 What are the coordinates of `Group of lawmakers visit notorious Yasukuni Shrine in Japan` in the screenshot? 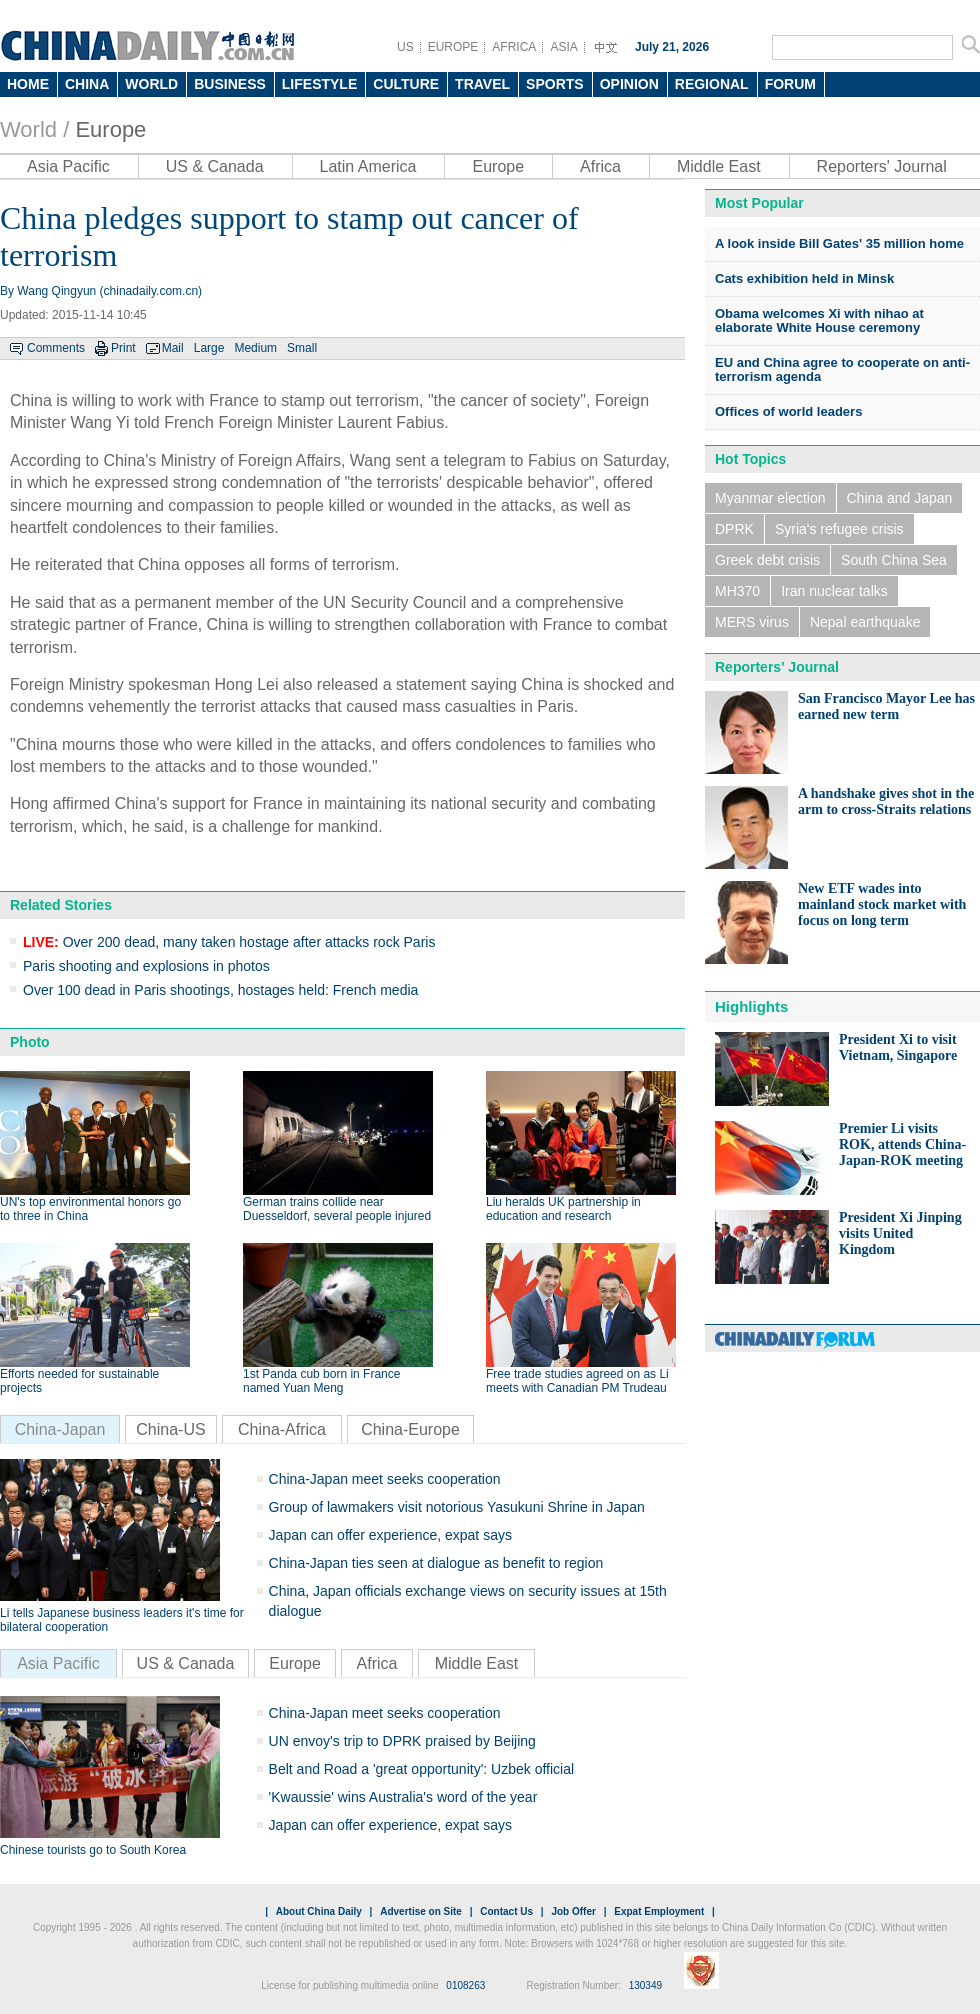 It's located at (457, 1507).